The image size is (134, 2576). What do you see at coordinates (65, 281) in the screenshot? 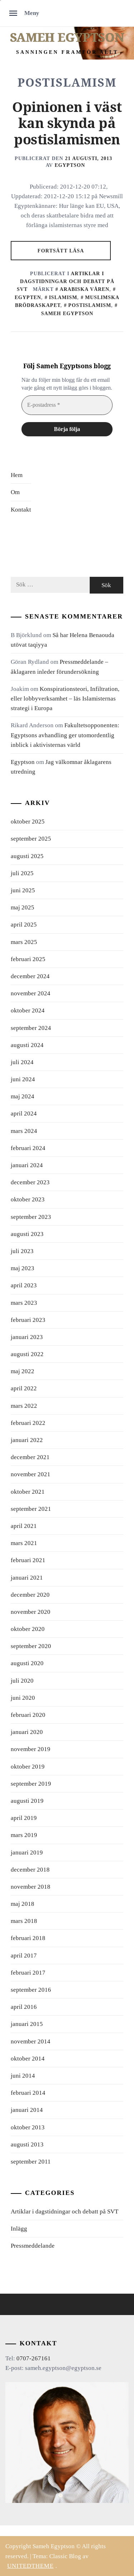
I see `Artiklar i dagstidningar och debatt på SVT` at bounding box center [65, 281].